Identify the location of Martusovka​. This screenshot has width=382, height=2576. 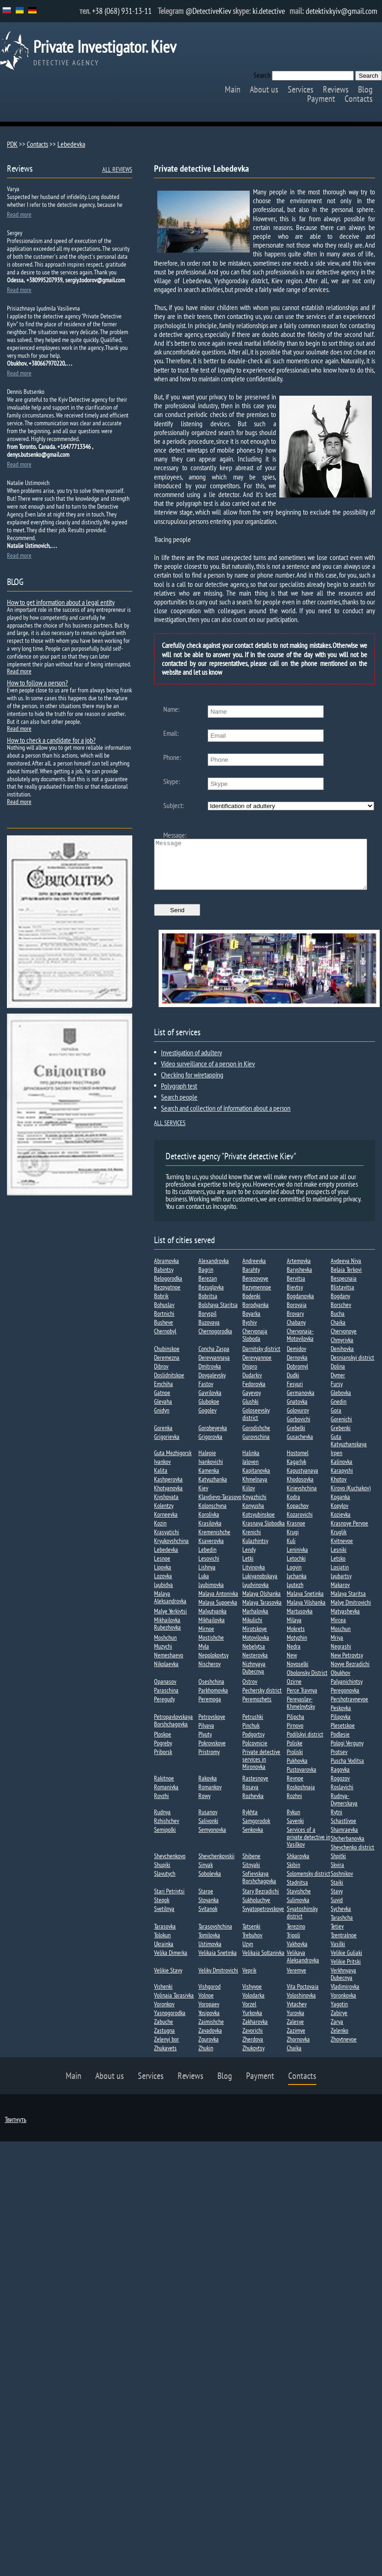
(300, 1621).